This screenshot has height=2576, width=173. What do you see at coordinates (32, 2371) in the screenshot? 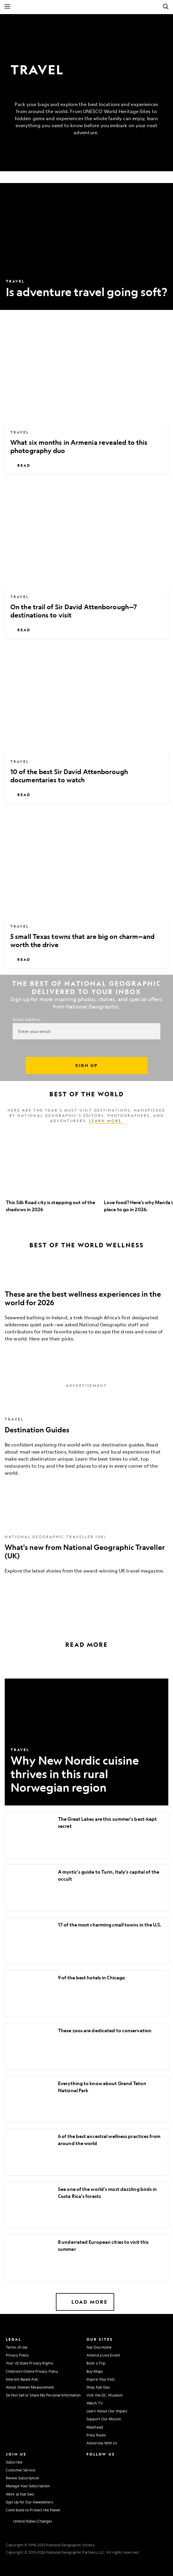
I see `Children's Online Privacy Policy` at bounding box center [32, 2371].